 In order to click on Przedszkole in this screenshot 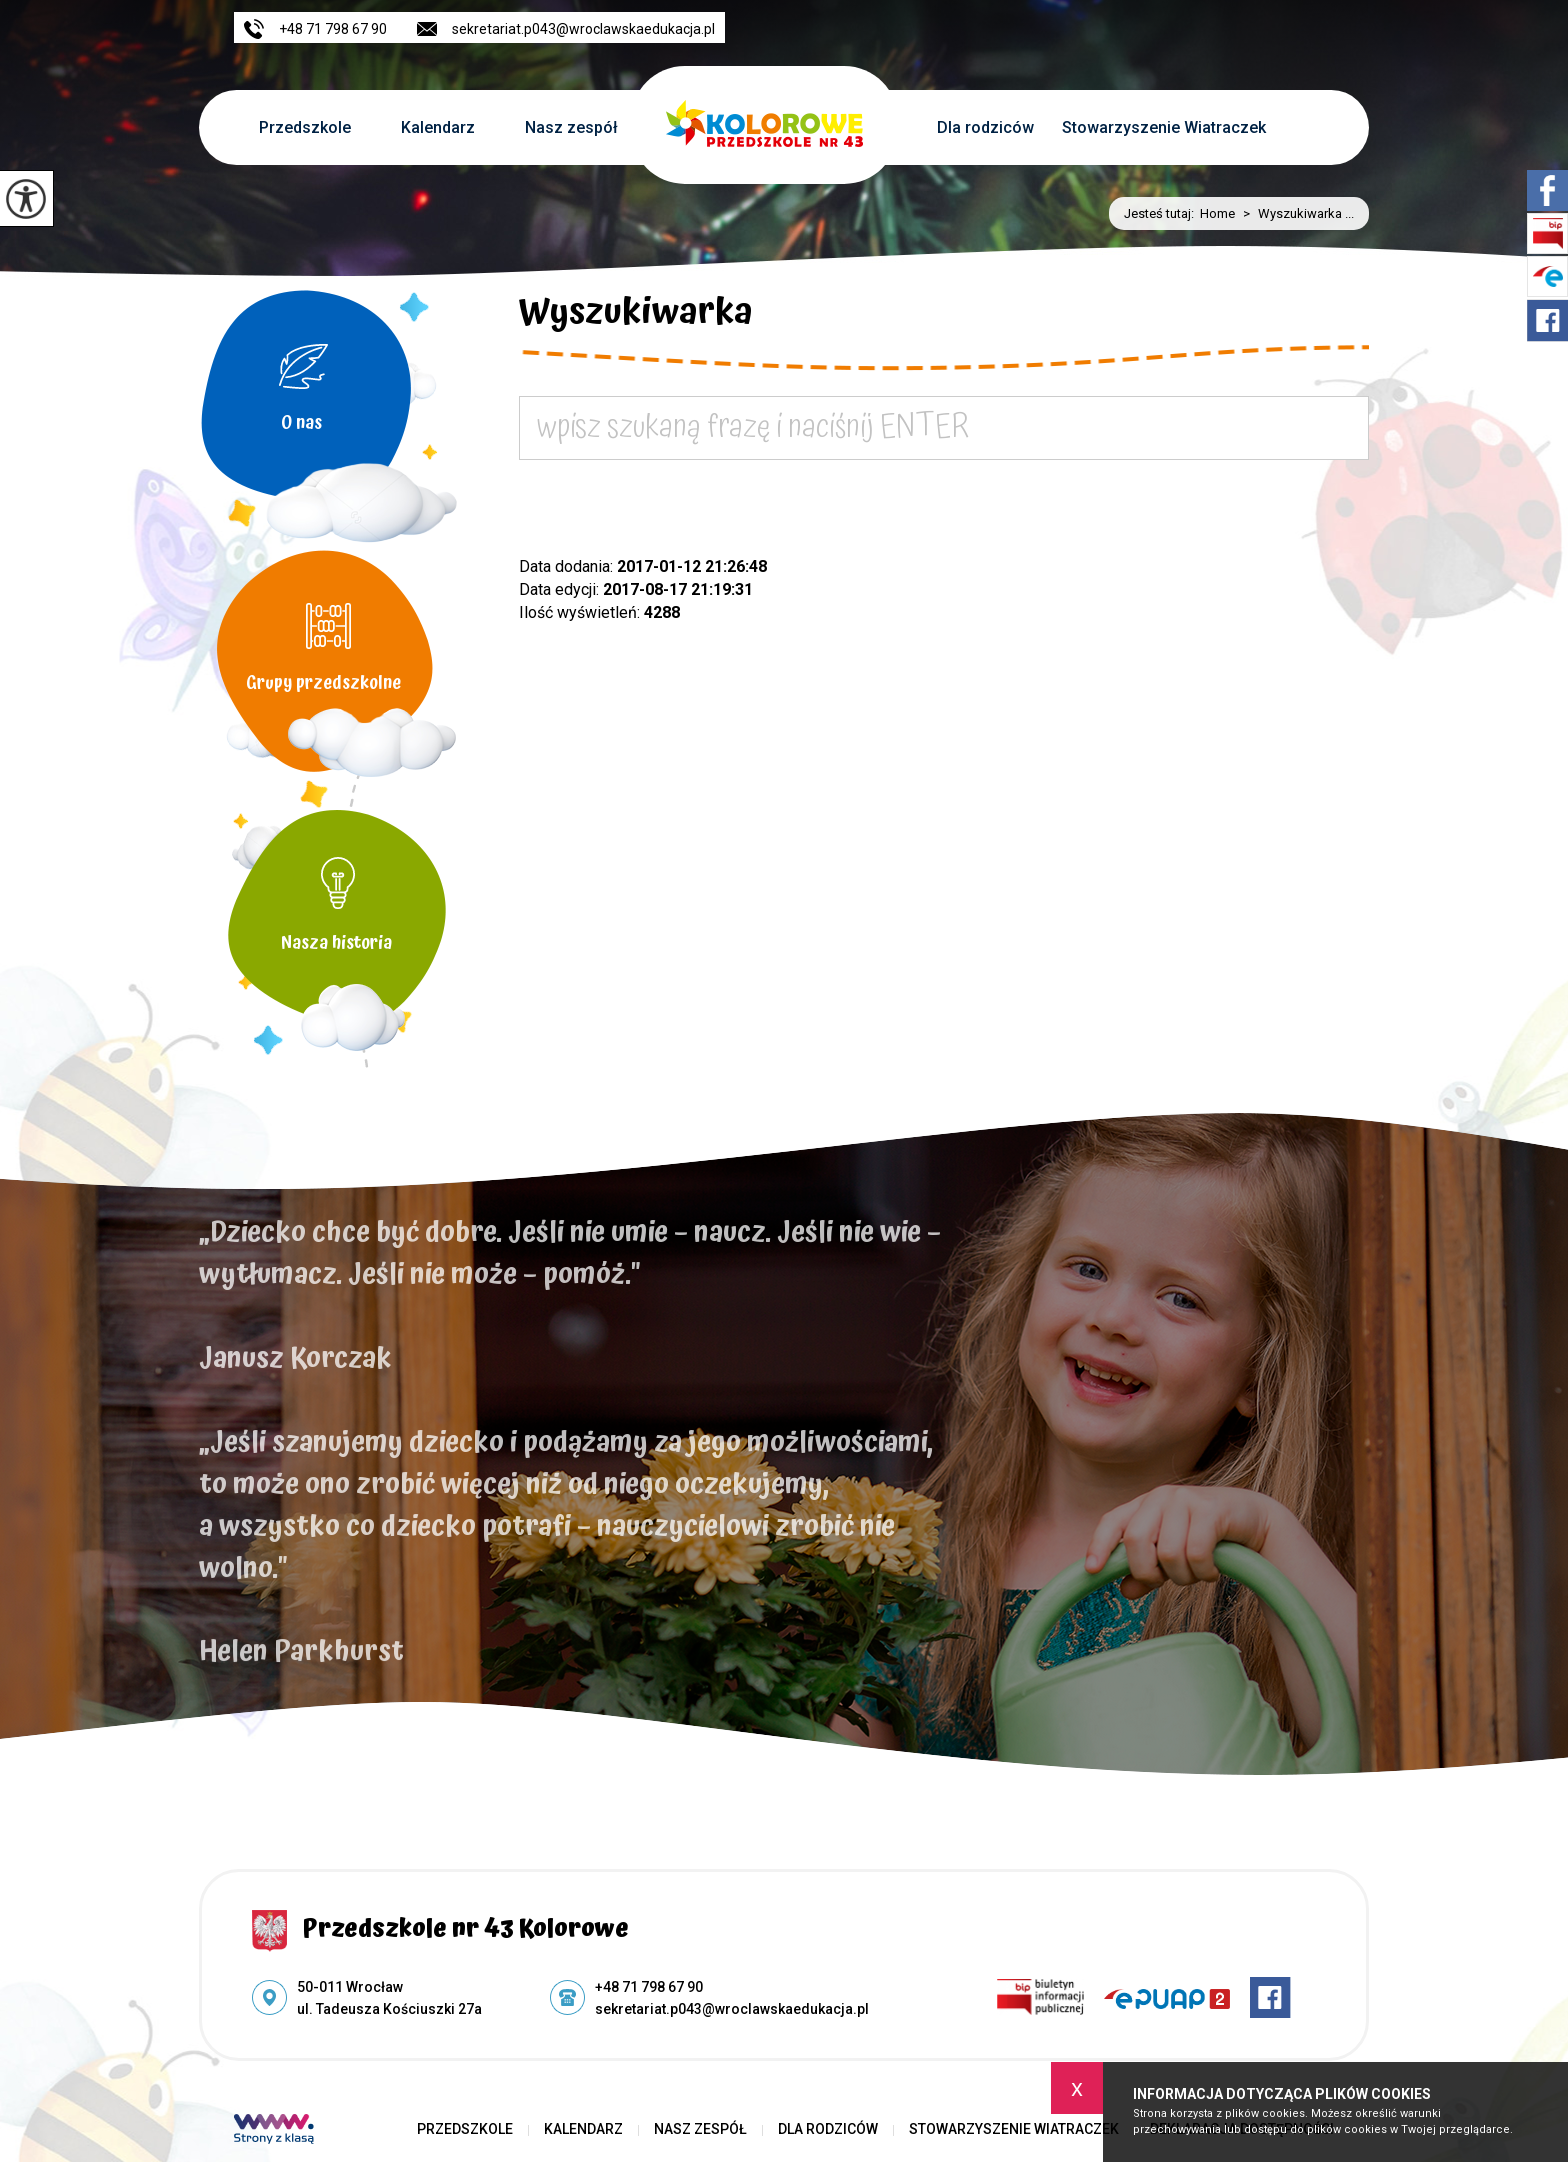, I will do `click(305, 127)`.